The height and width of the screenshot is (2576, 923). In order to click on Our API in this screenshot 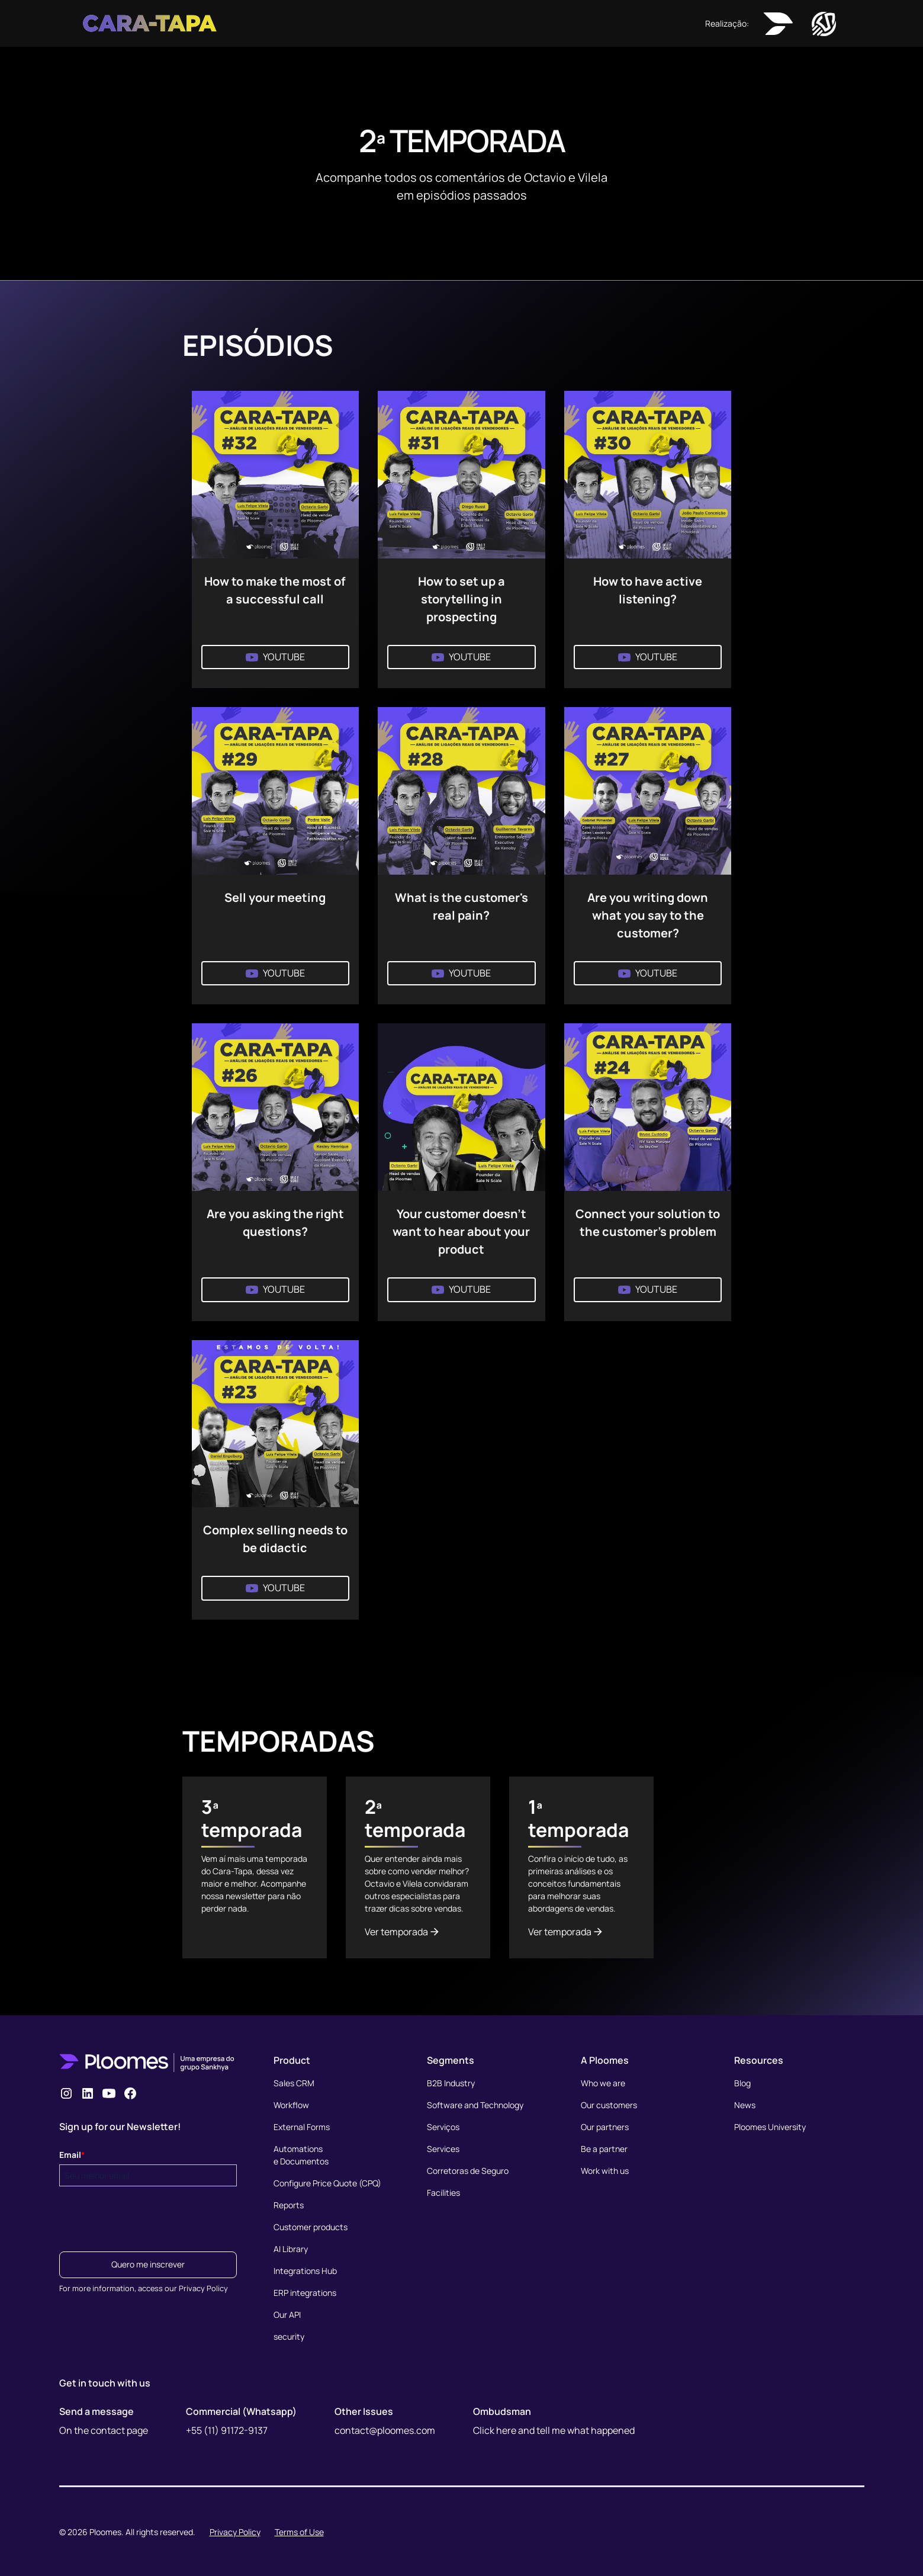, I will do `click(287, 2314)`.